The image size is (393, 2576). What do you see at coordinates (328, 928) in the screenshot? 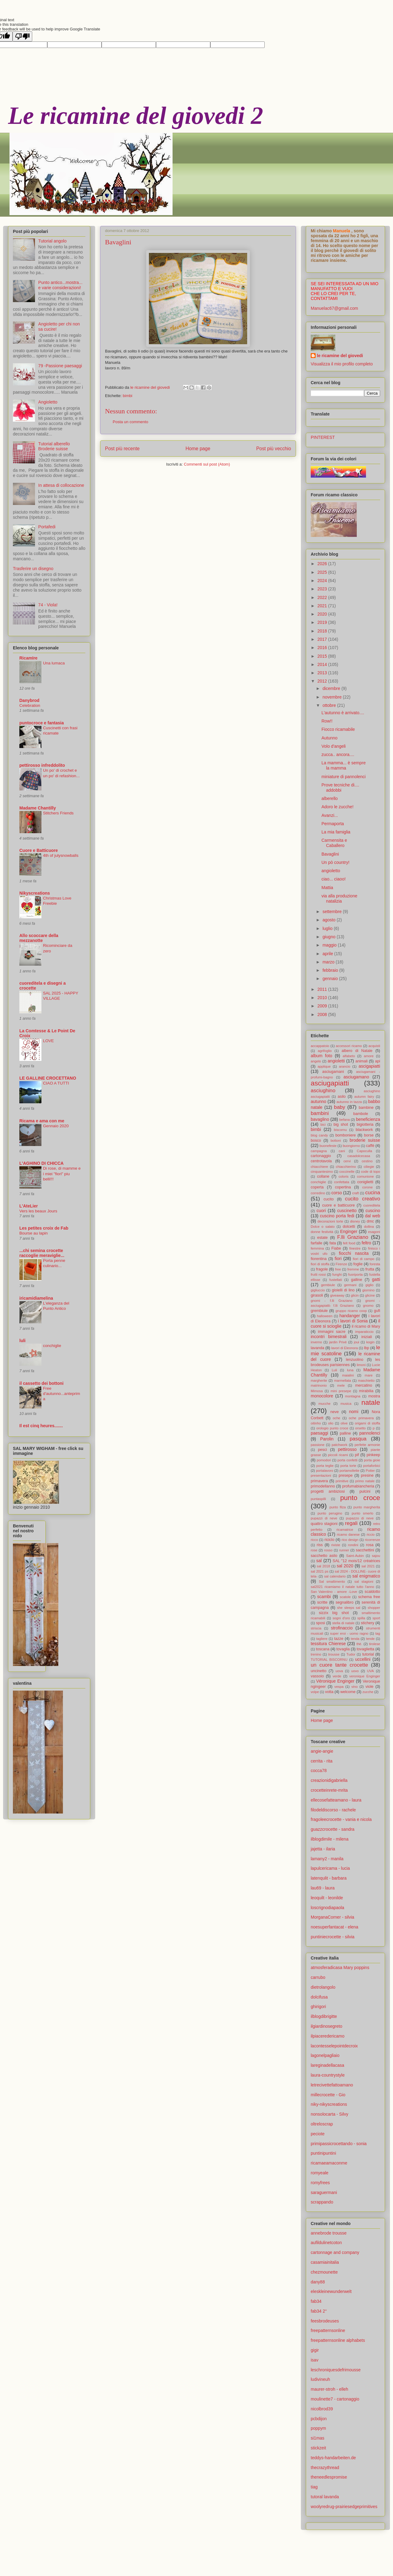
I see `luglio` at bounding box center [328, 928].